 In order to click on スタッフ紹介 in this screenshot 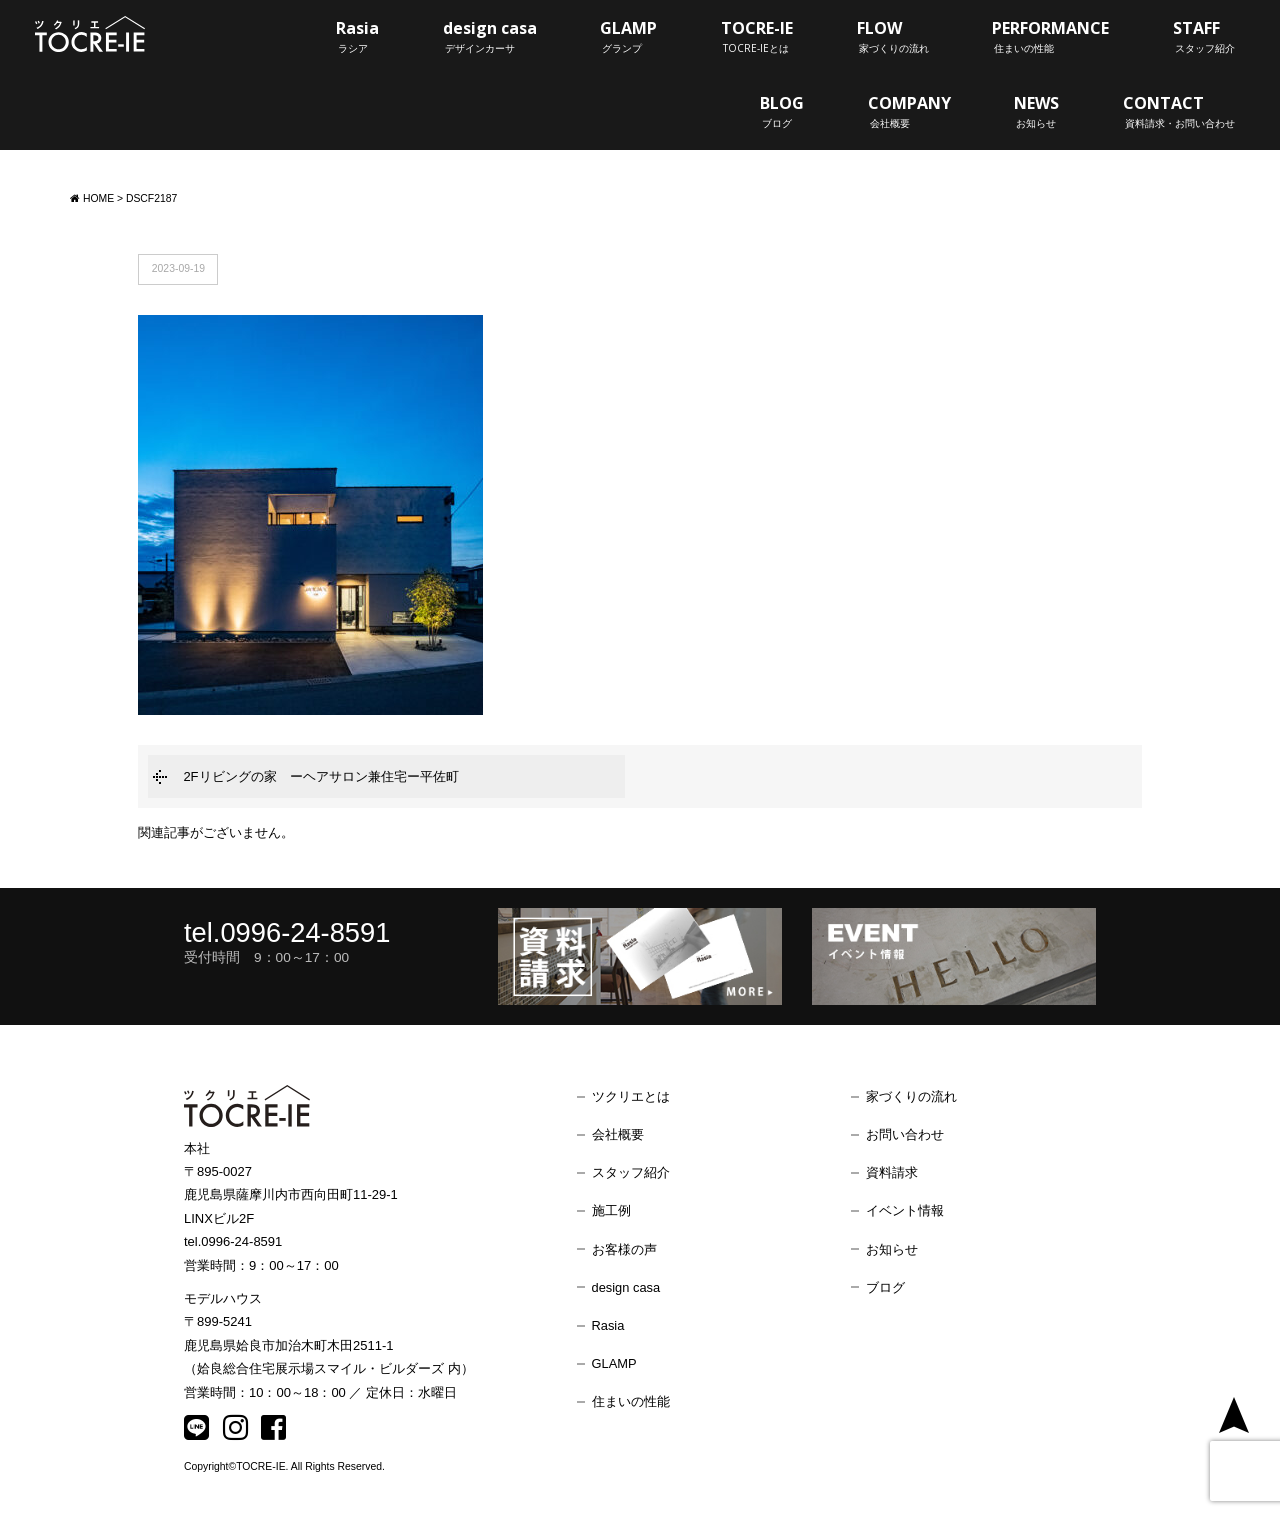, I will do `click(631, 1172)`.